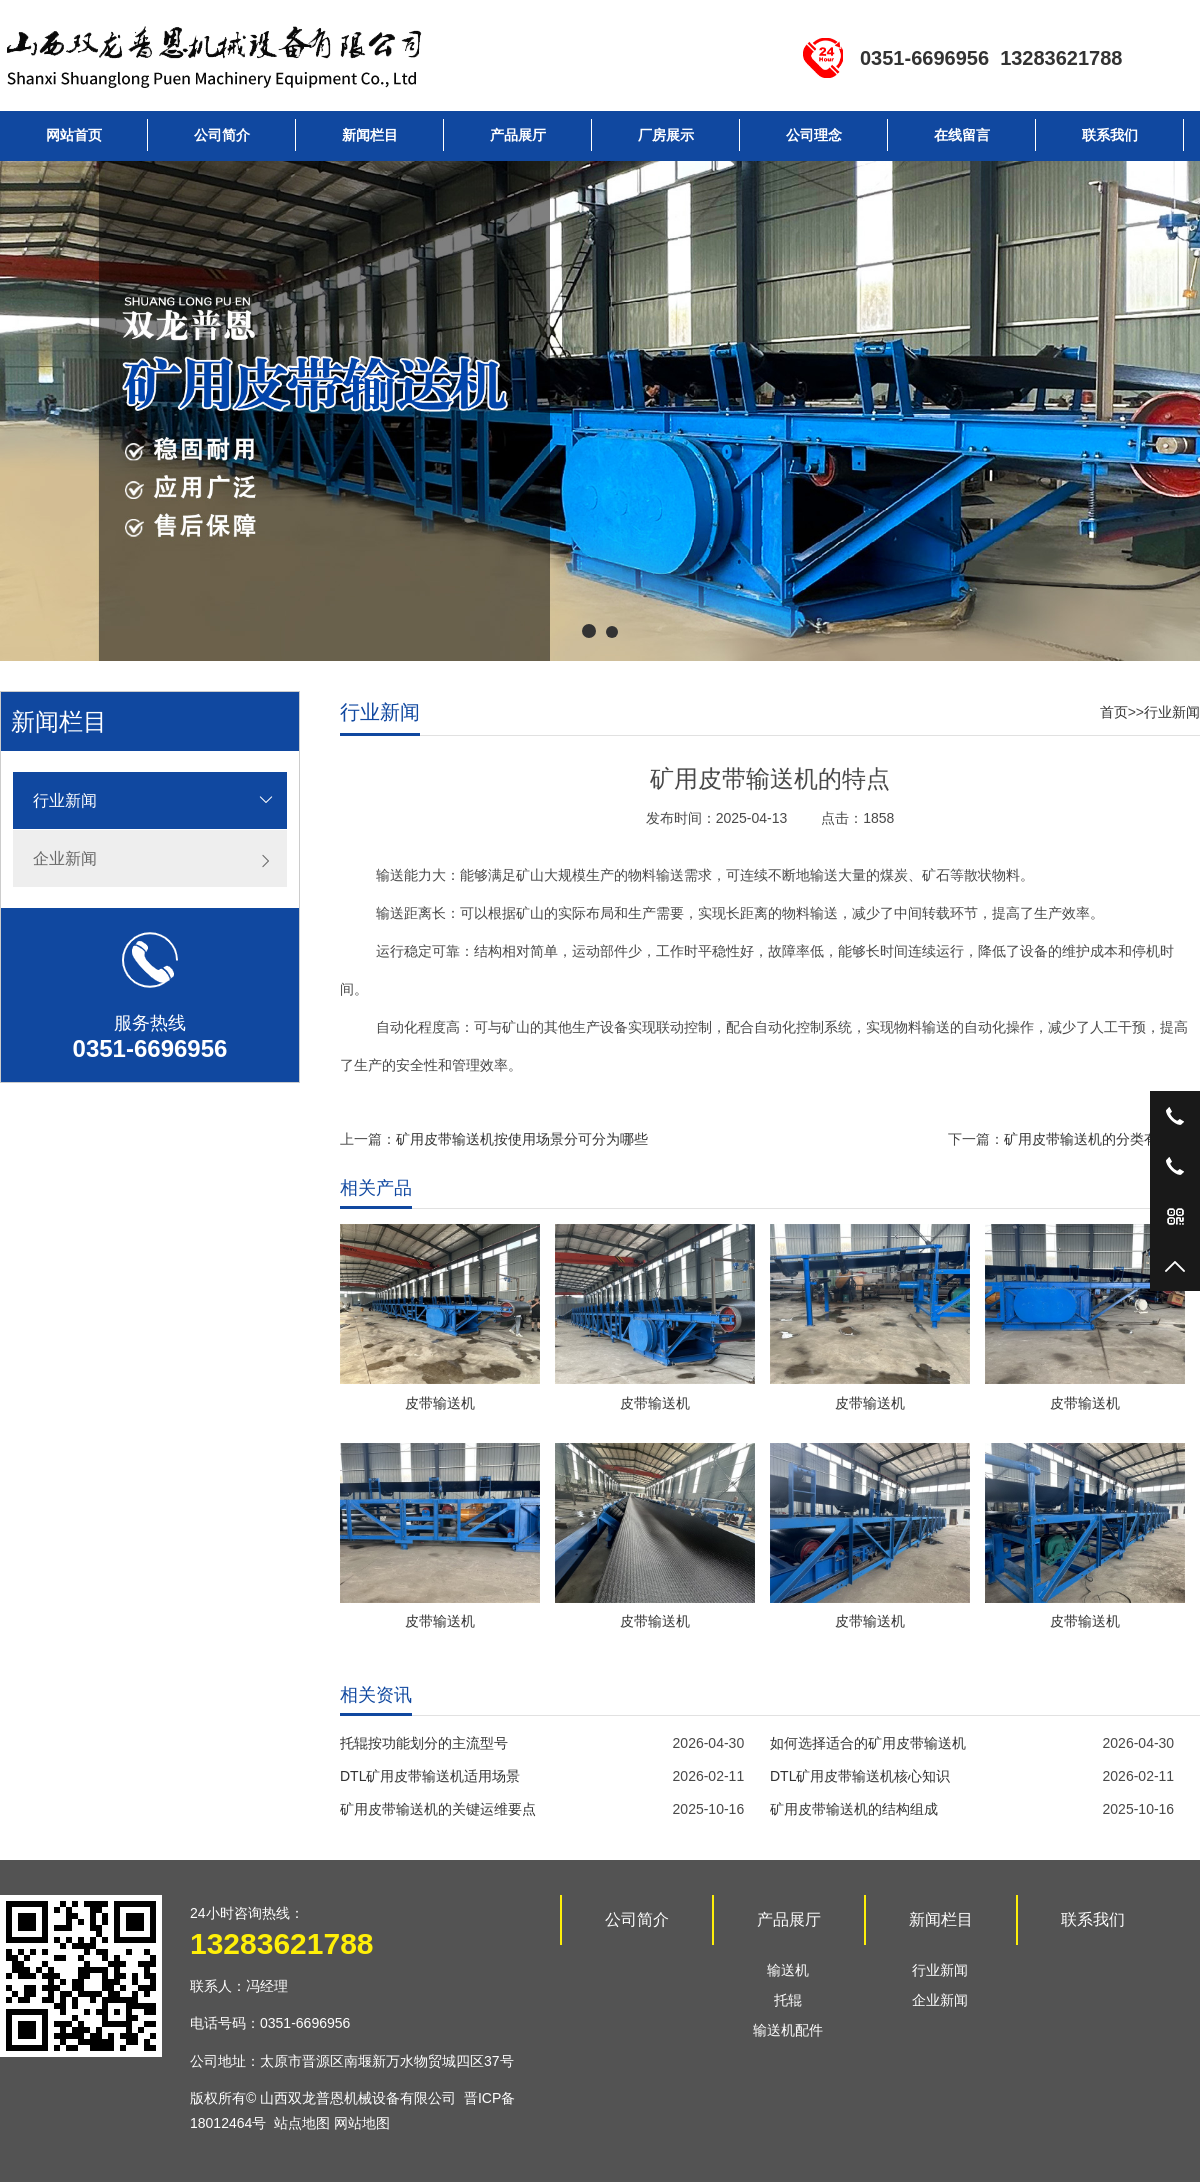 Image resolution: width=1200 pixels, height=2182 pixels. Describe the element at coordinates (370, 135) in the screenshot. I see `新闻栏目` at that location.